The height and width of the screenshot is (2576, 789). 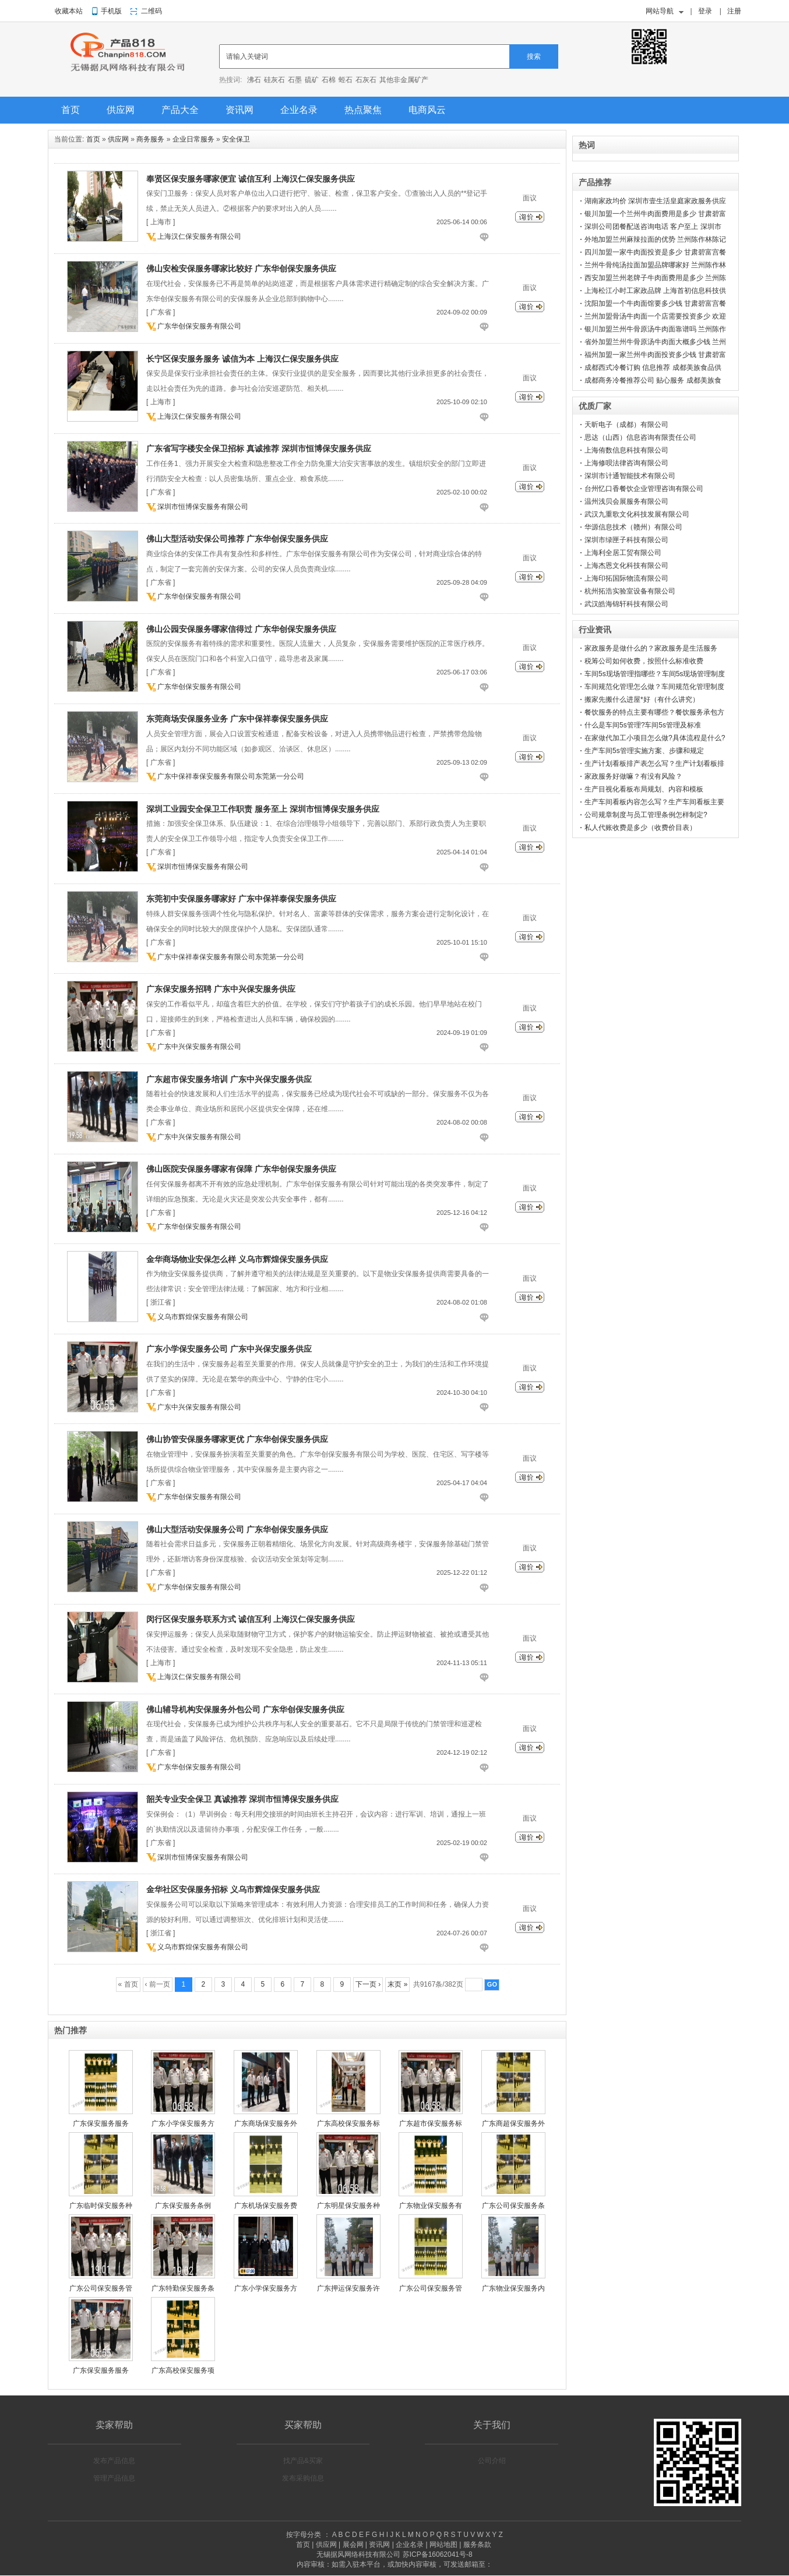 I want to click on 广东中保祥泰保安服务有限公司东莞第一分公司, so click(x=230, y=776).